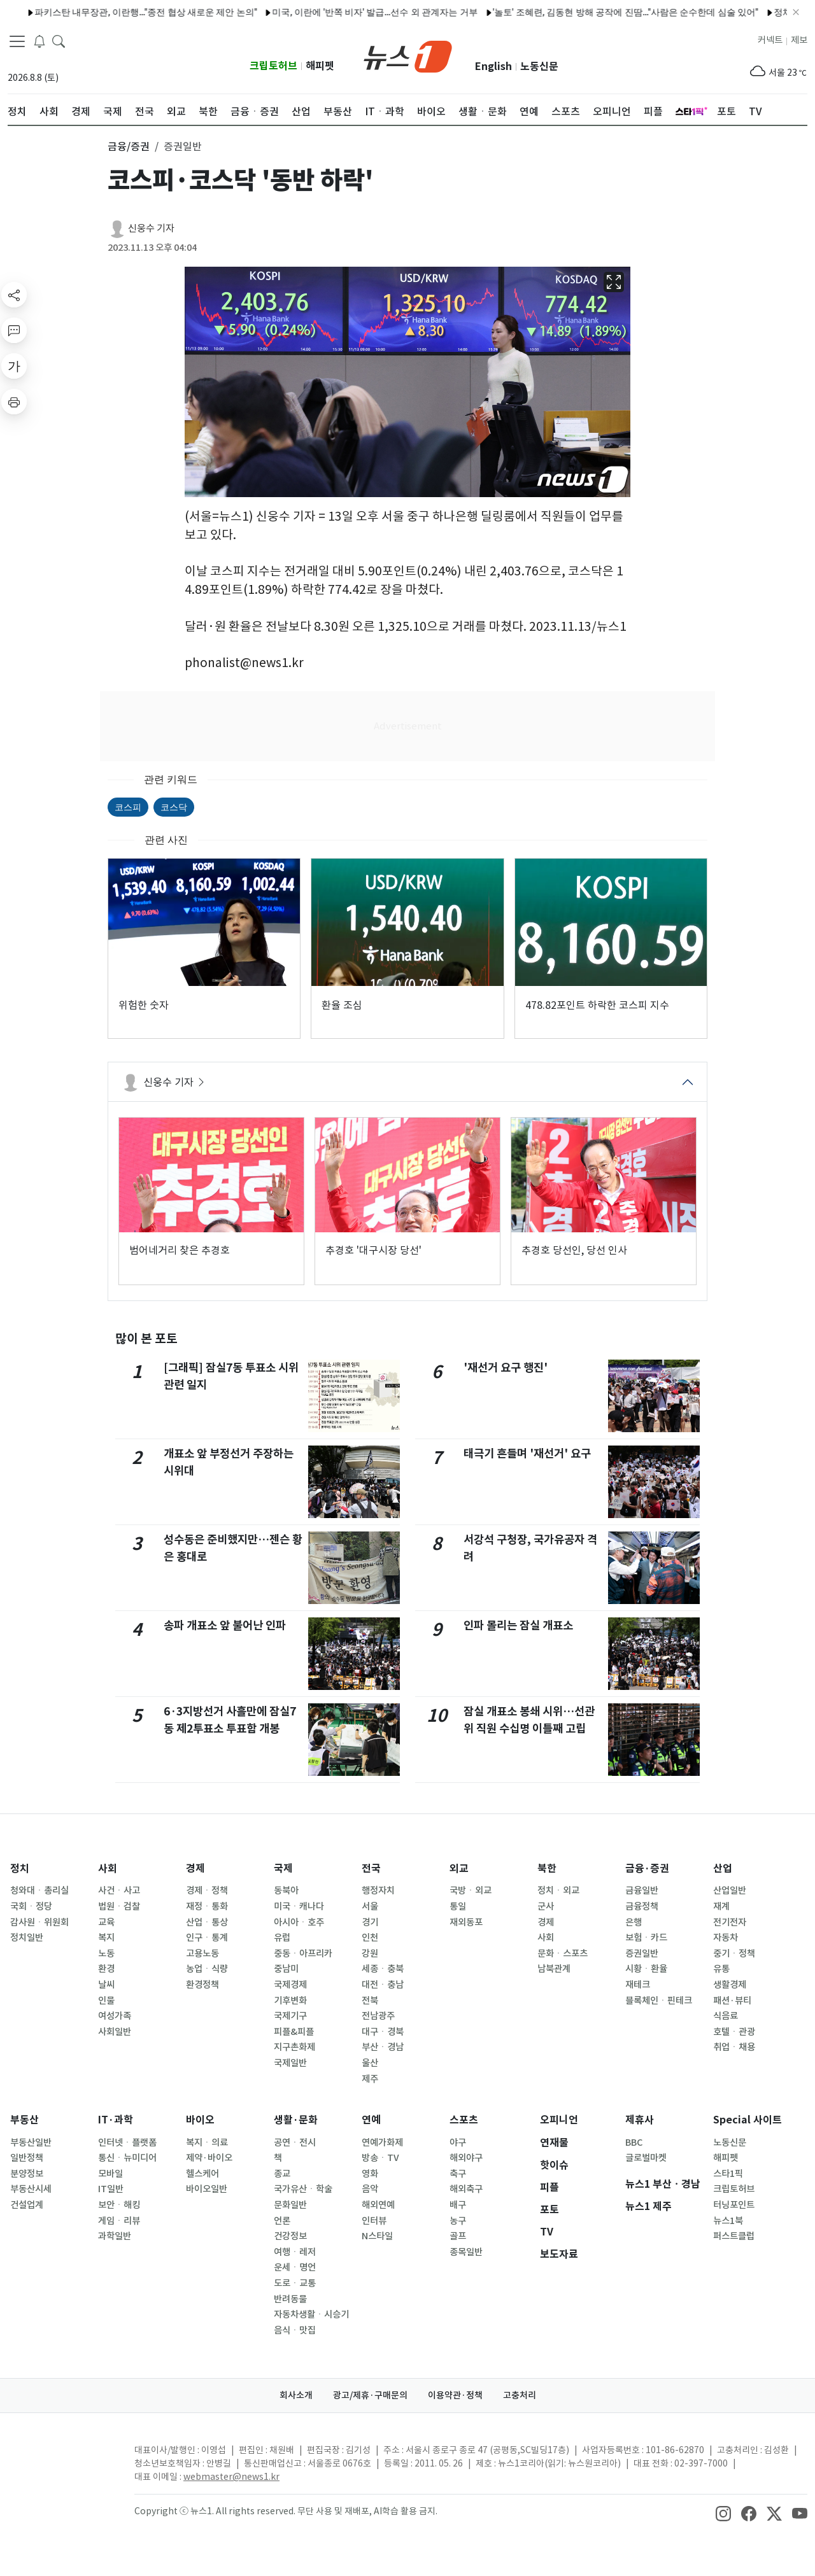 The height and width of the screenshot is (2576, 815). What do you see at coordinates (106, 1937) in the screenshot?
I see `복지` at bounding box center [106, 1937].